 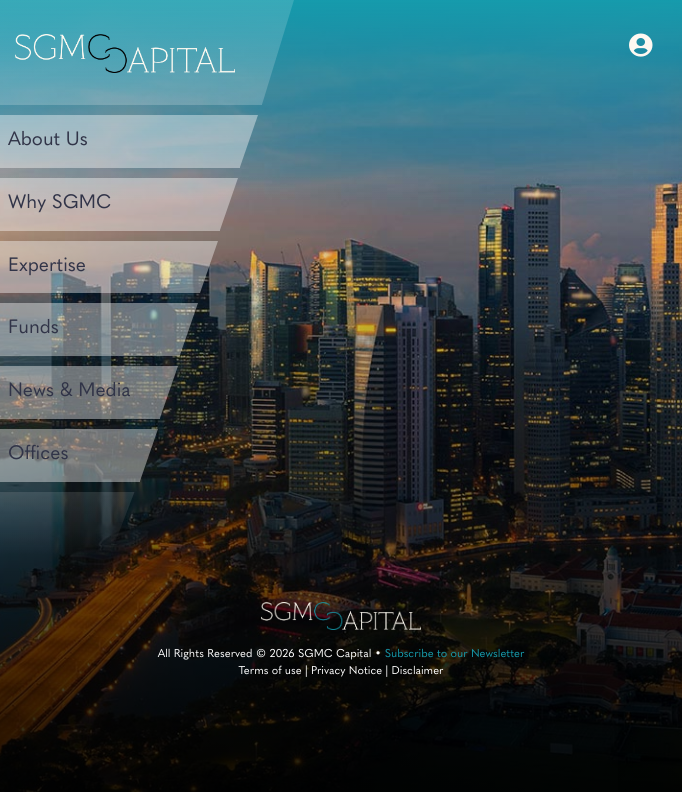 What do you see at coordinates (59, 203) in the screenshot?
I see `Why SGMC` at bounding box center [59, 203].